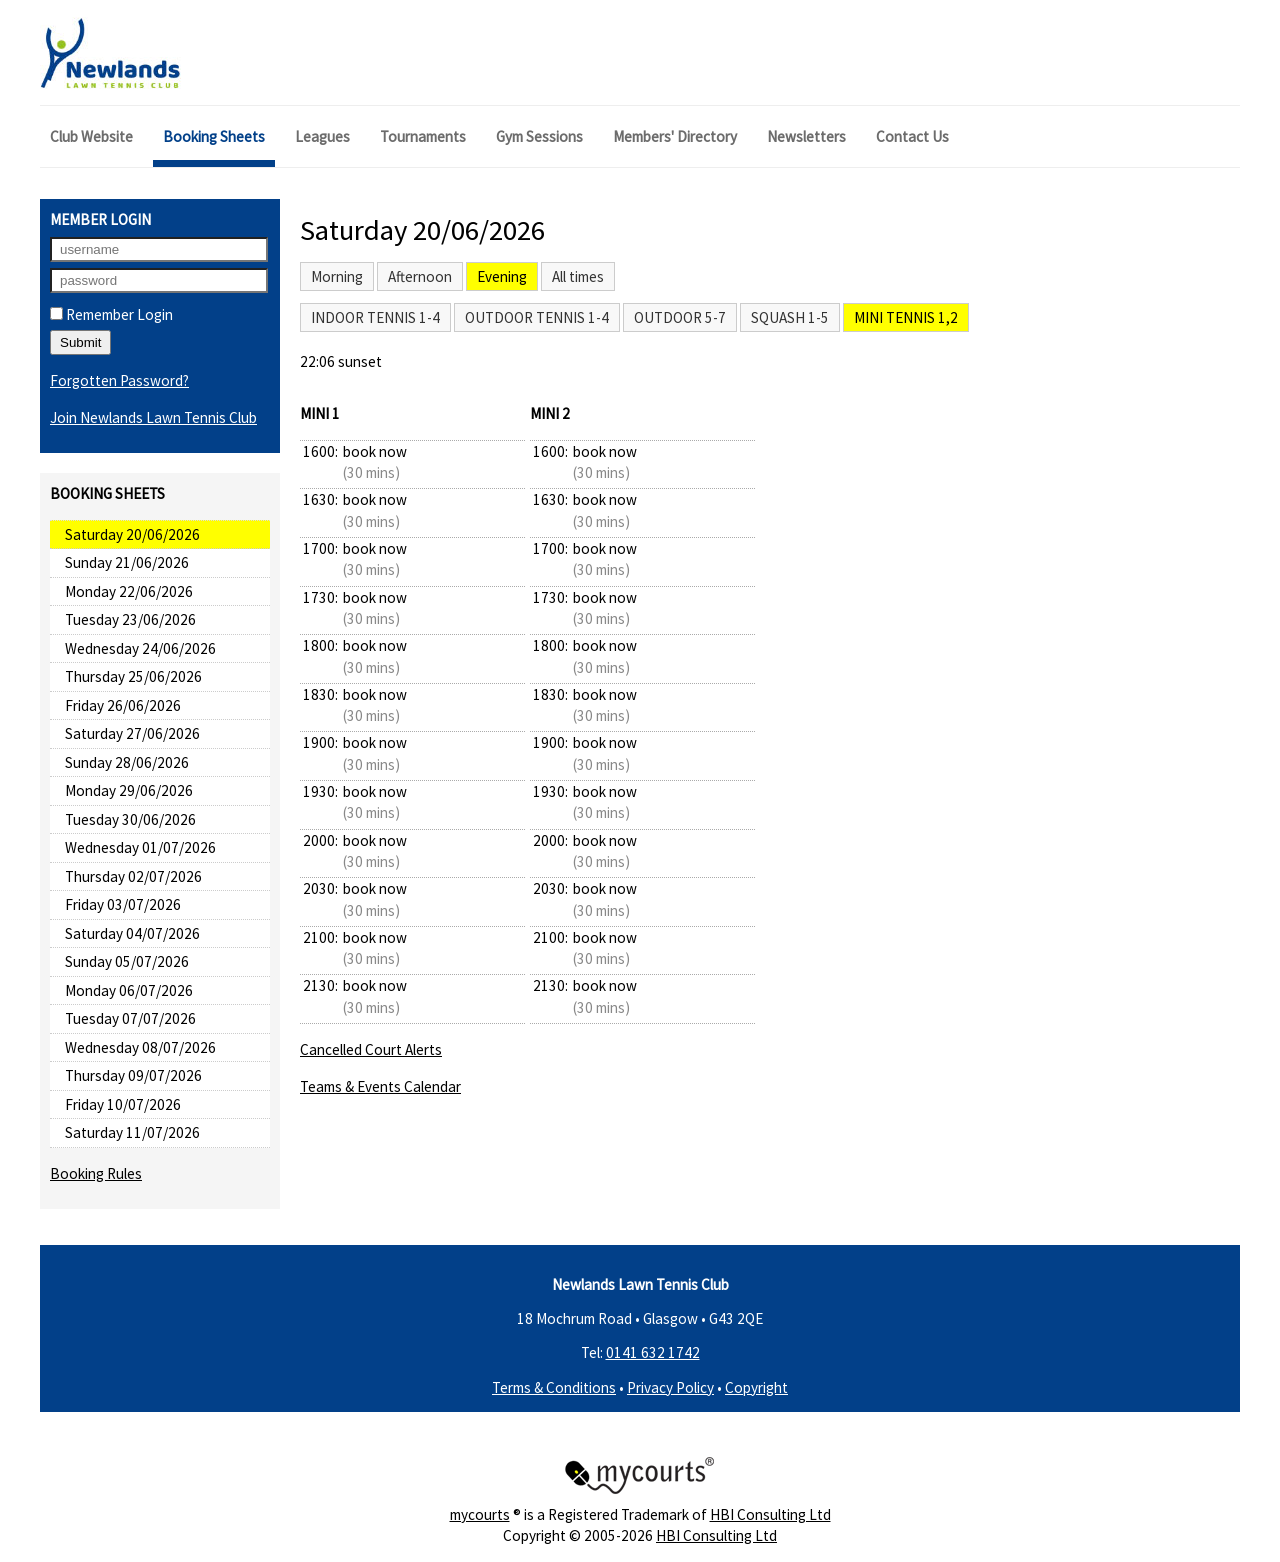 The image size is (1280, 1562). What do you see at coordinates (912, 136) in the screenshot?
I see `Contact Us` at bounding box center [912, 136].